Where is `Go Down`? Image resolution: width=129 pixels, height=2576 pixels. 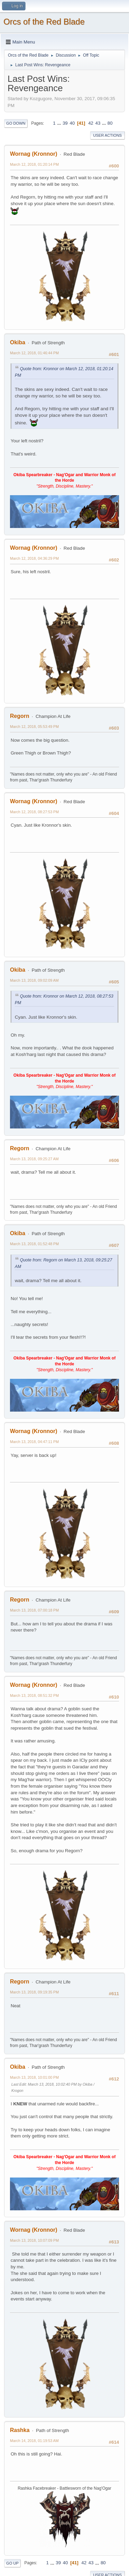
Go Down is located at coordinates (15, 123).